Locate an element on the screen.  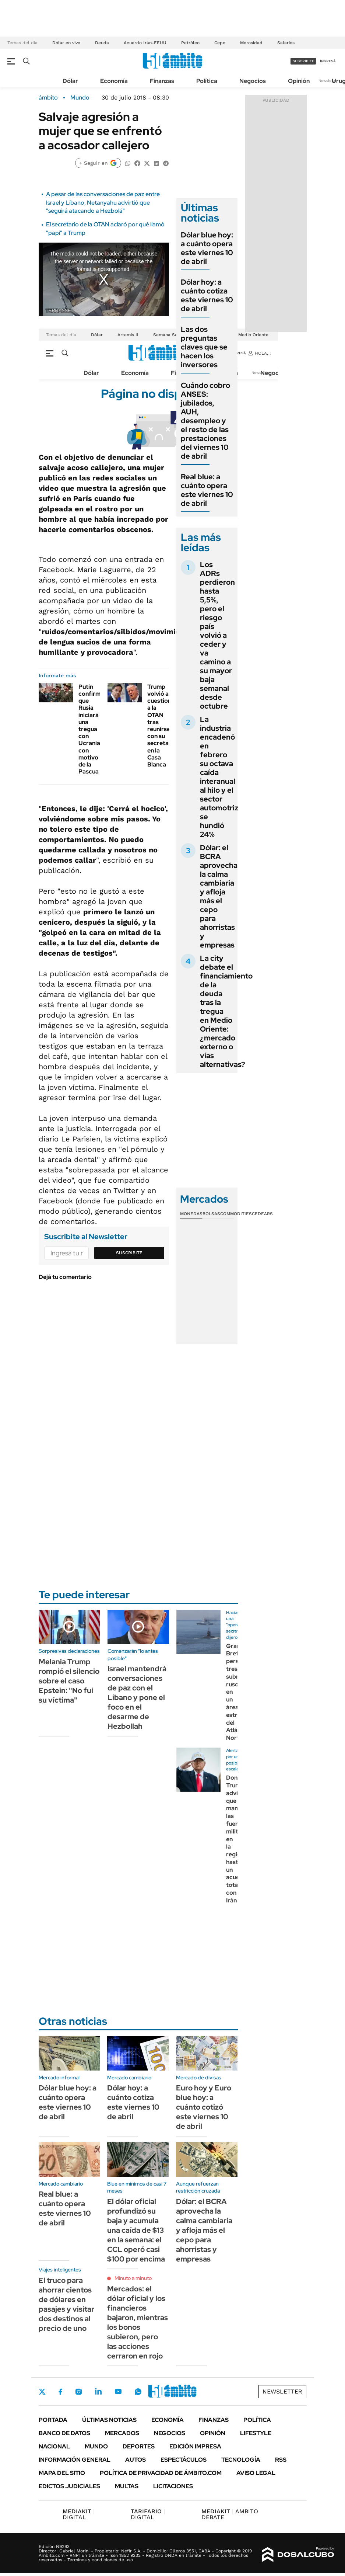
Mapa del Sitio is located at coordinates (62, 2473).